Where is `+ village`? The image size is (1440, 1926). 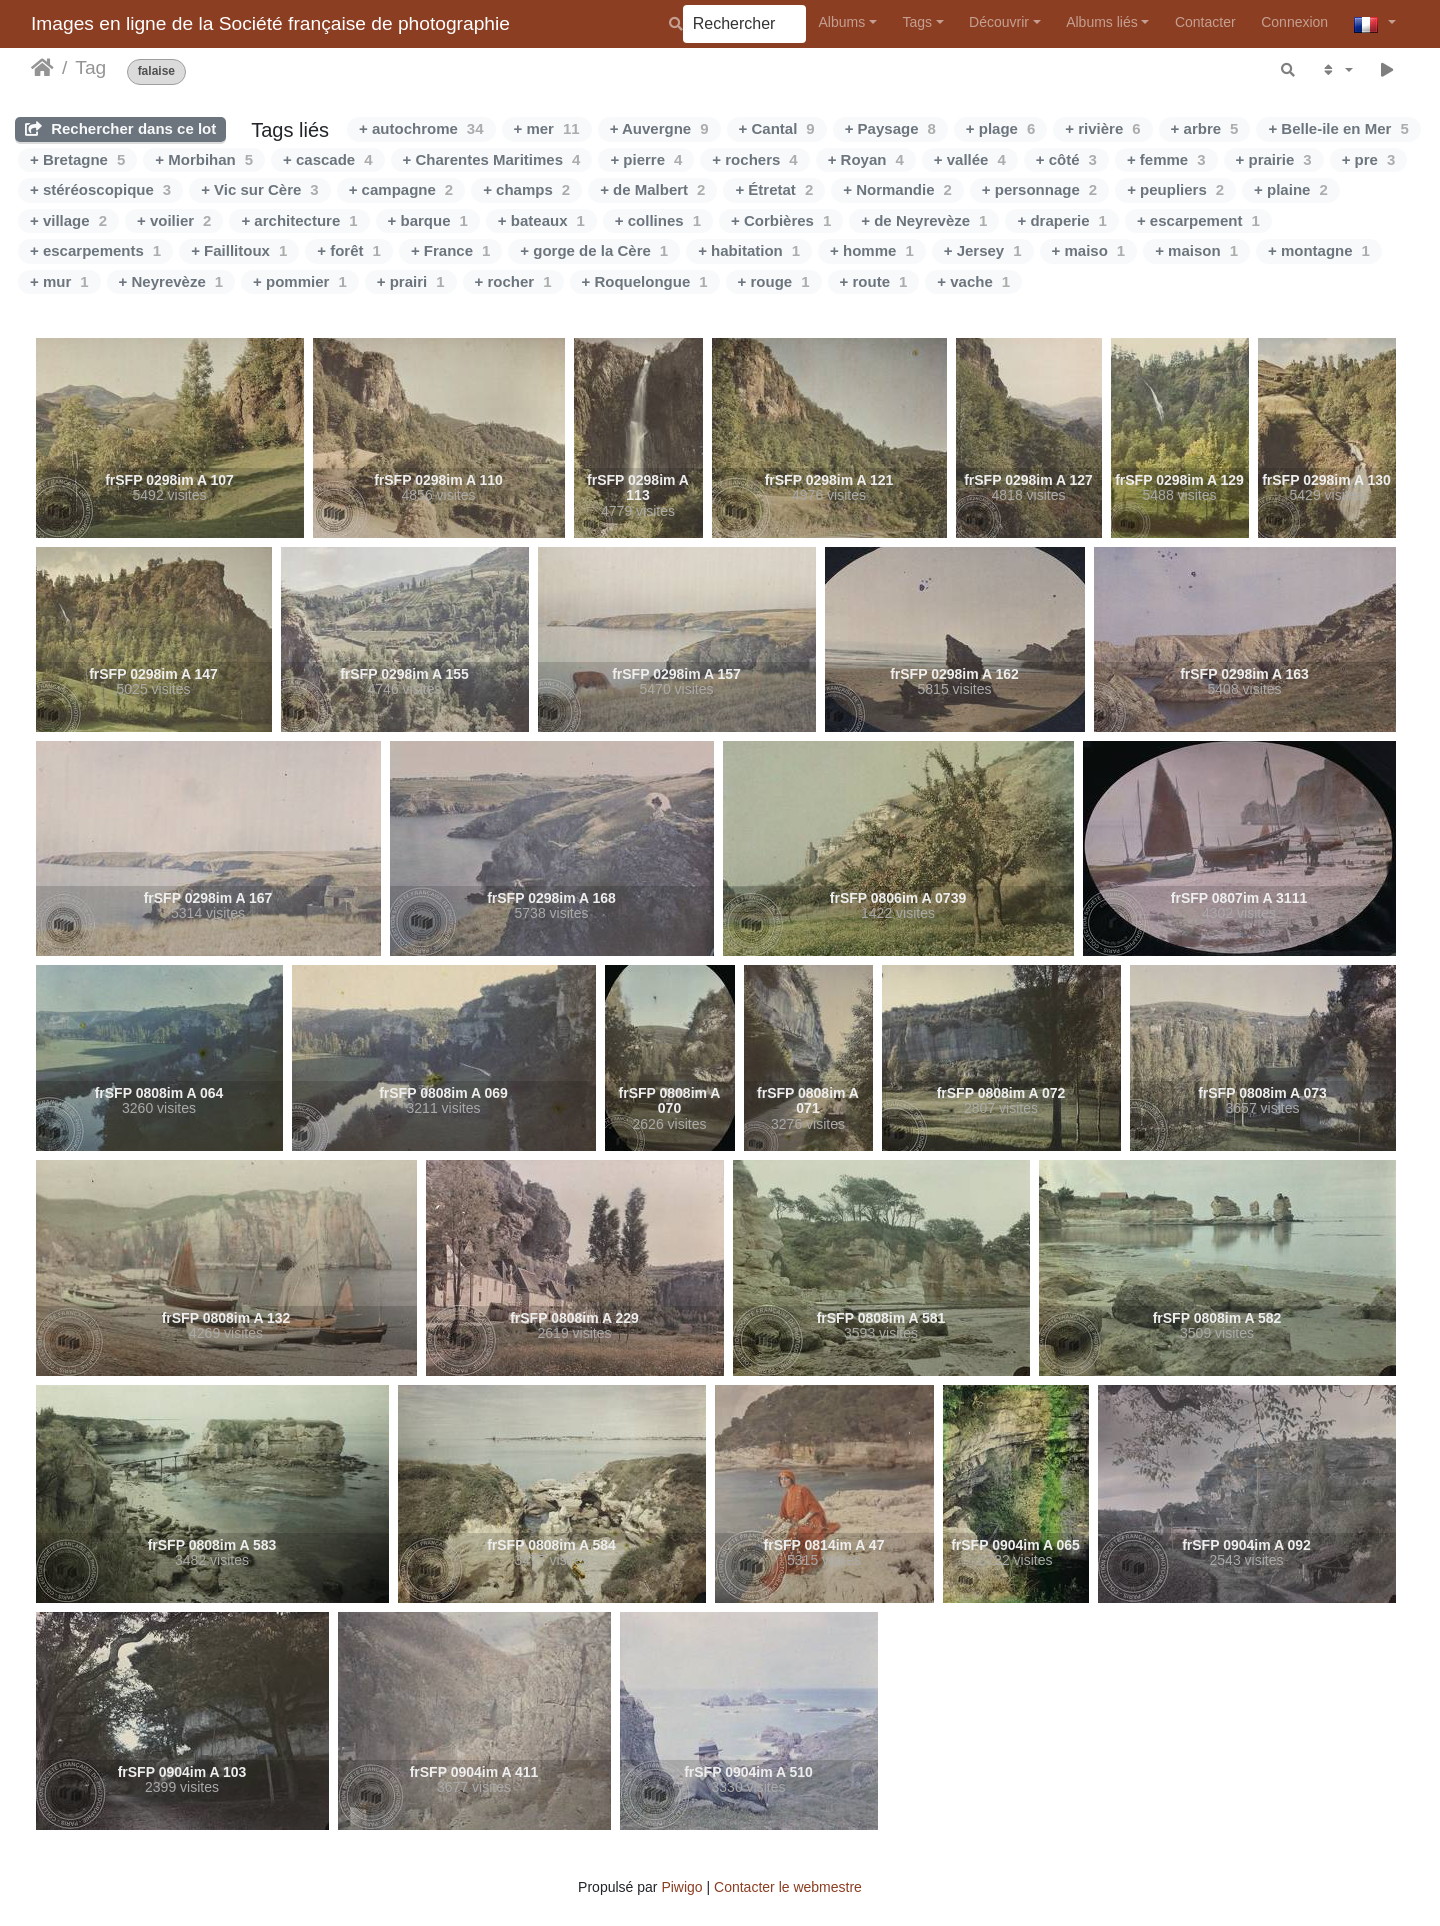
+ village is located at coordinates (68, 220).